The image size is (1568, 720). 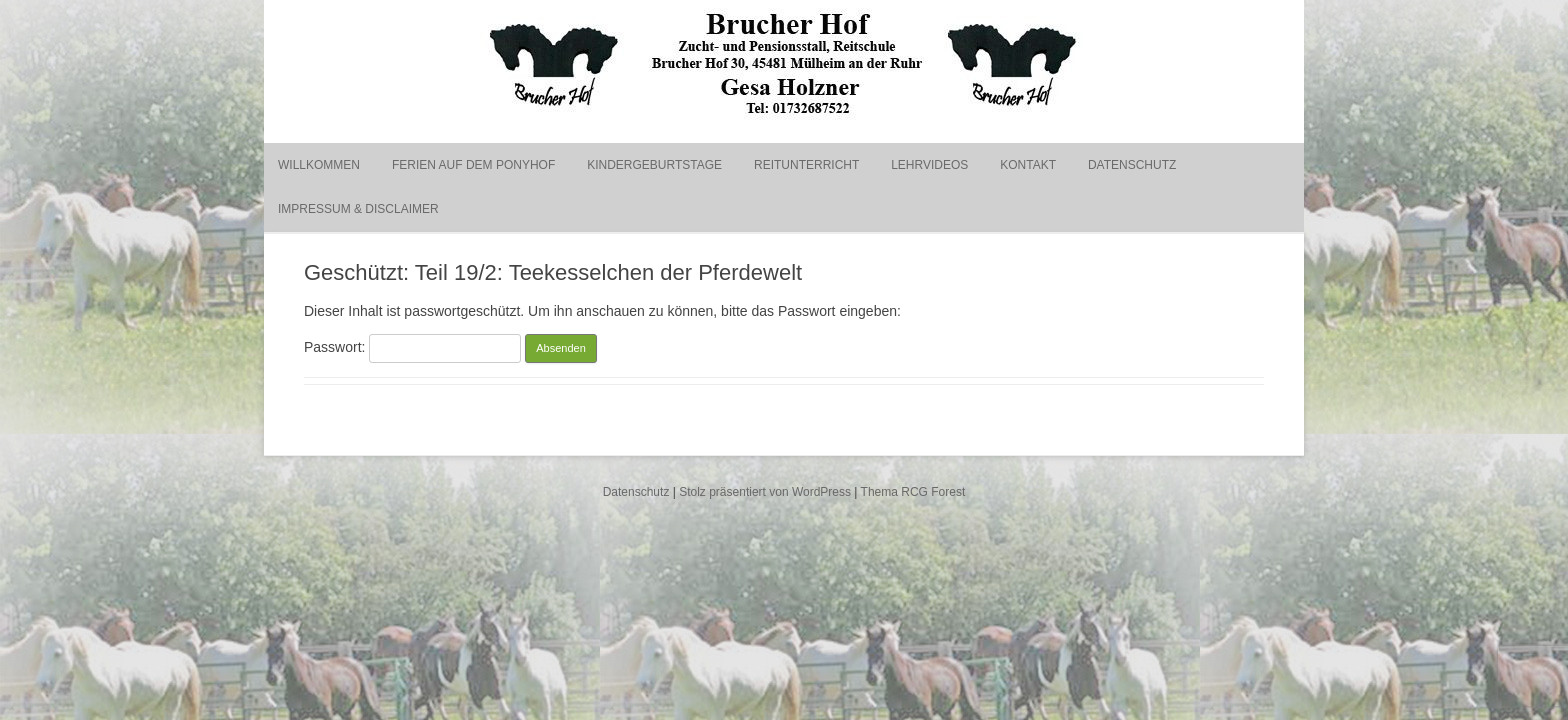 What do you see at coordinates (929, 165) in the screenshot?
I see `Lehrvideos` at bounding box center [929, 165].